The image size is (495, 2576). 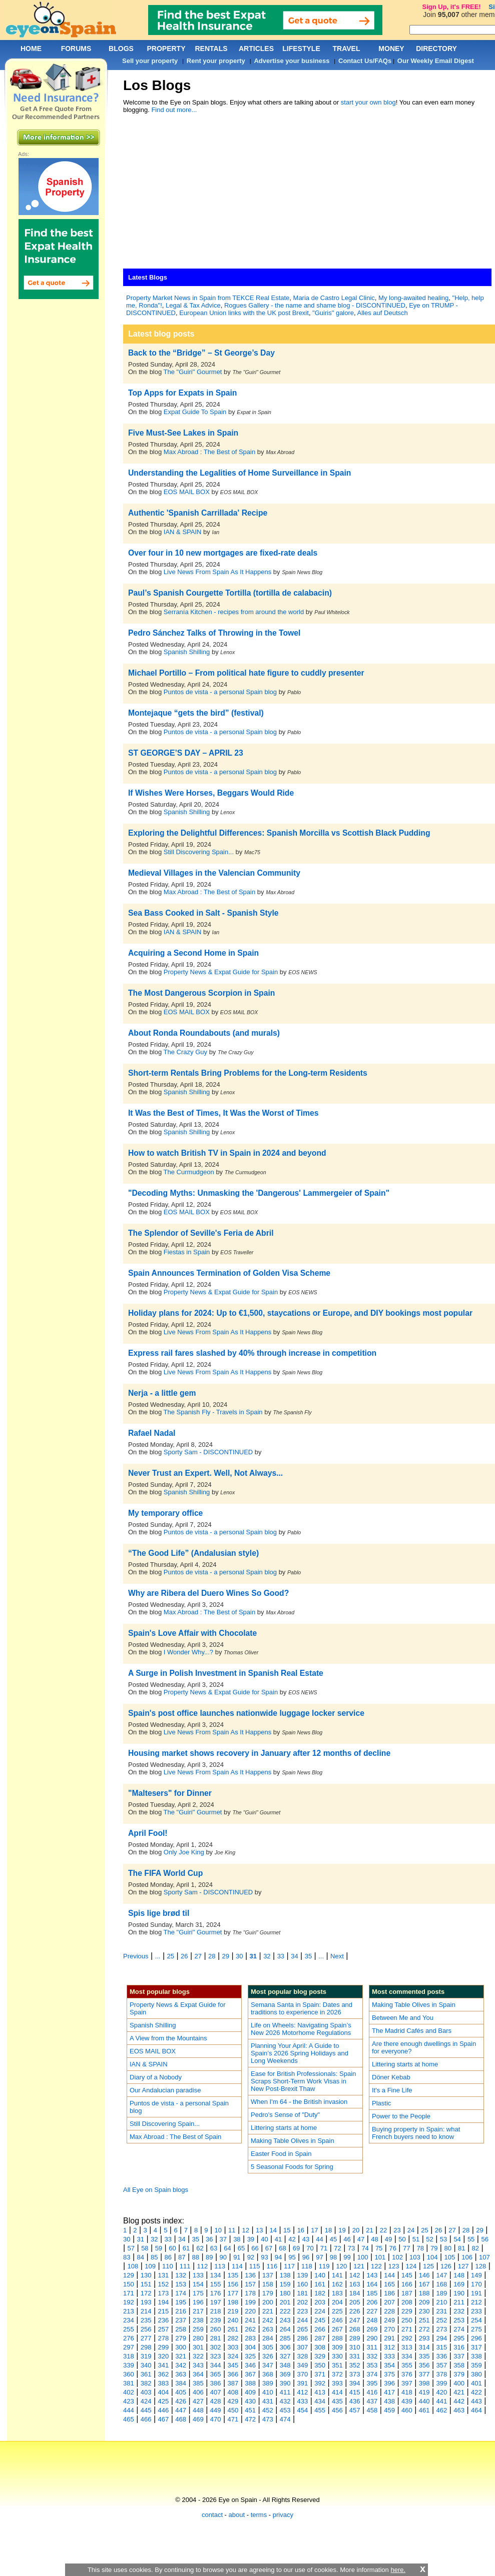 What do you see at coordinates (393, 2266) in the screenshot?
I see `123` at bounding box center [393, 2266].